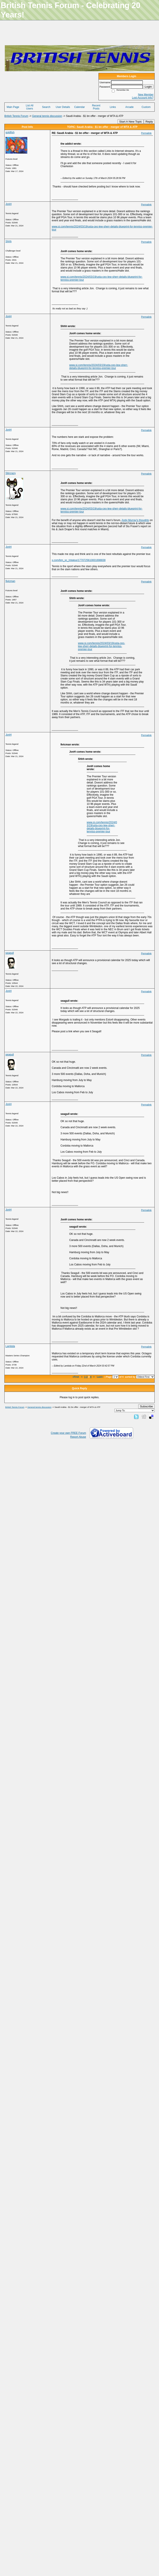 Image resolution: width=159 pixels, height=2576 pixels. I want to click on New Member, so click(146, 94).